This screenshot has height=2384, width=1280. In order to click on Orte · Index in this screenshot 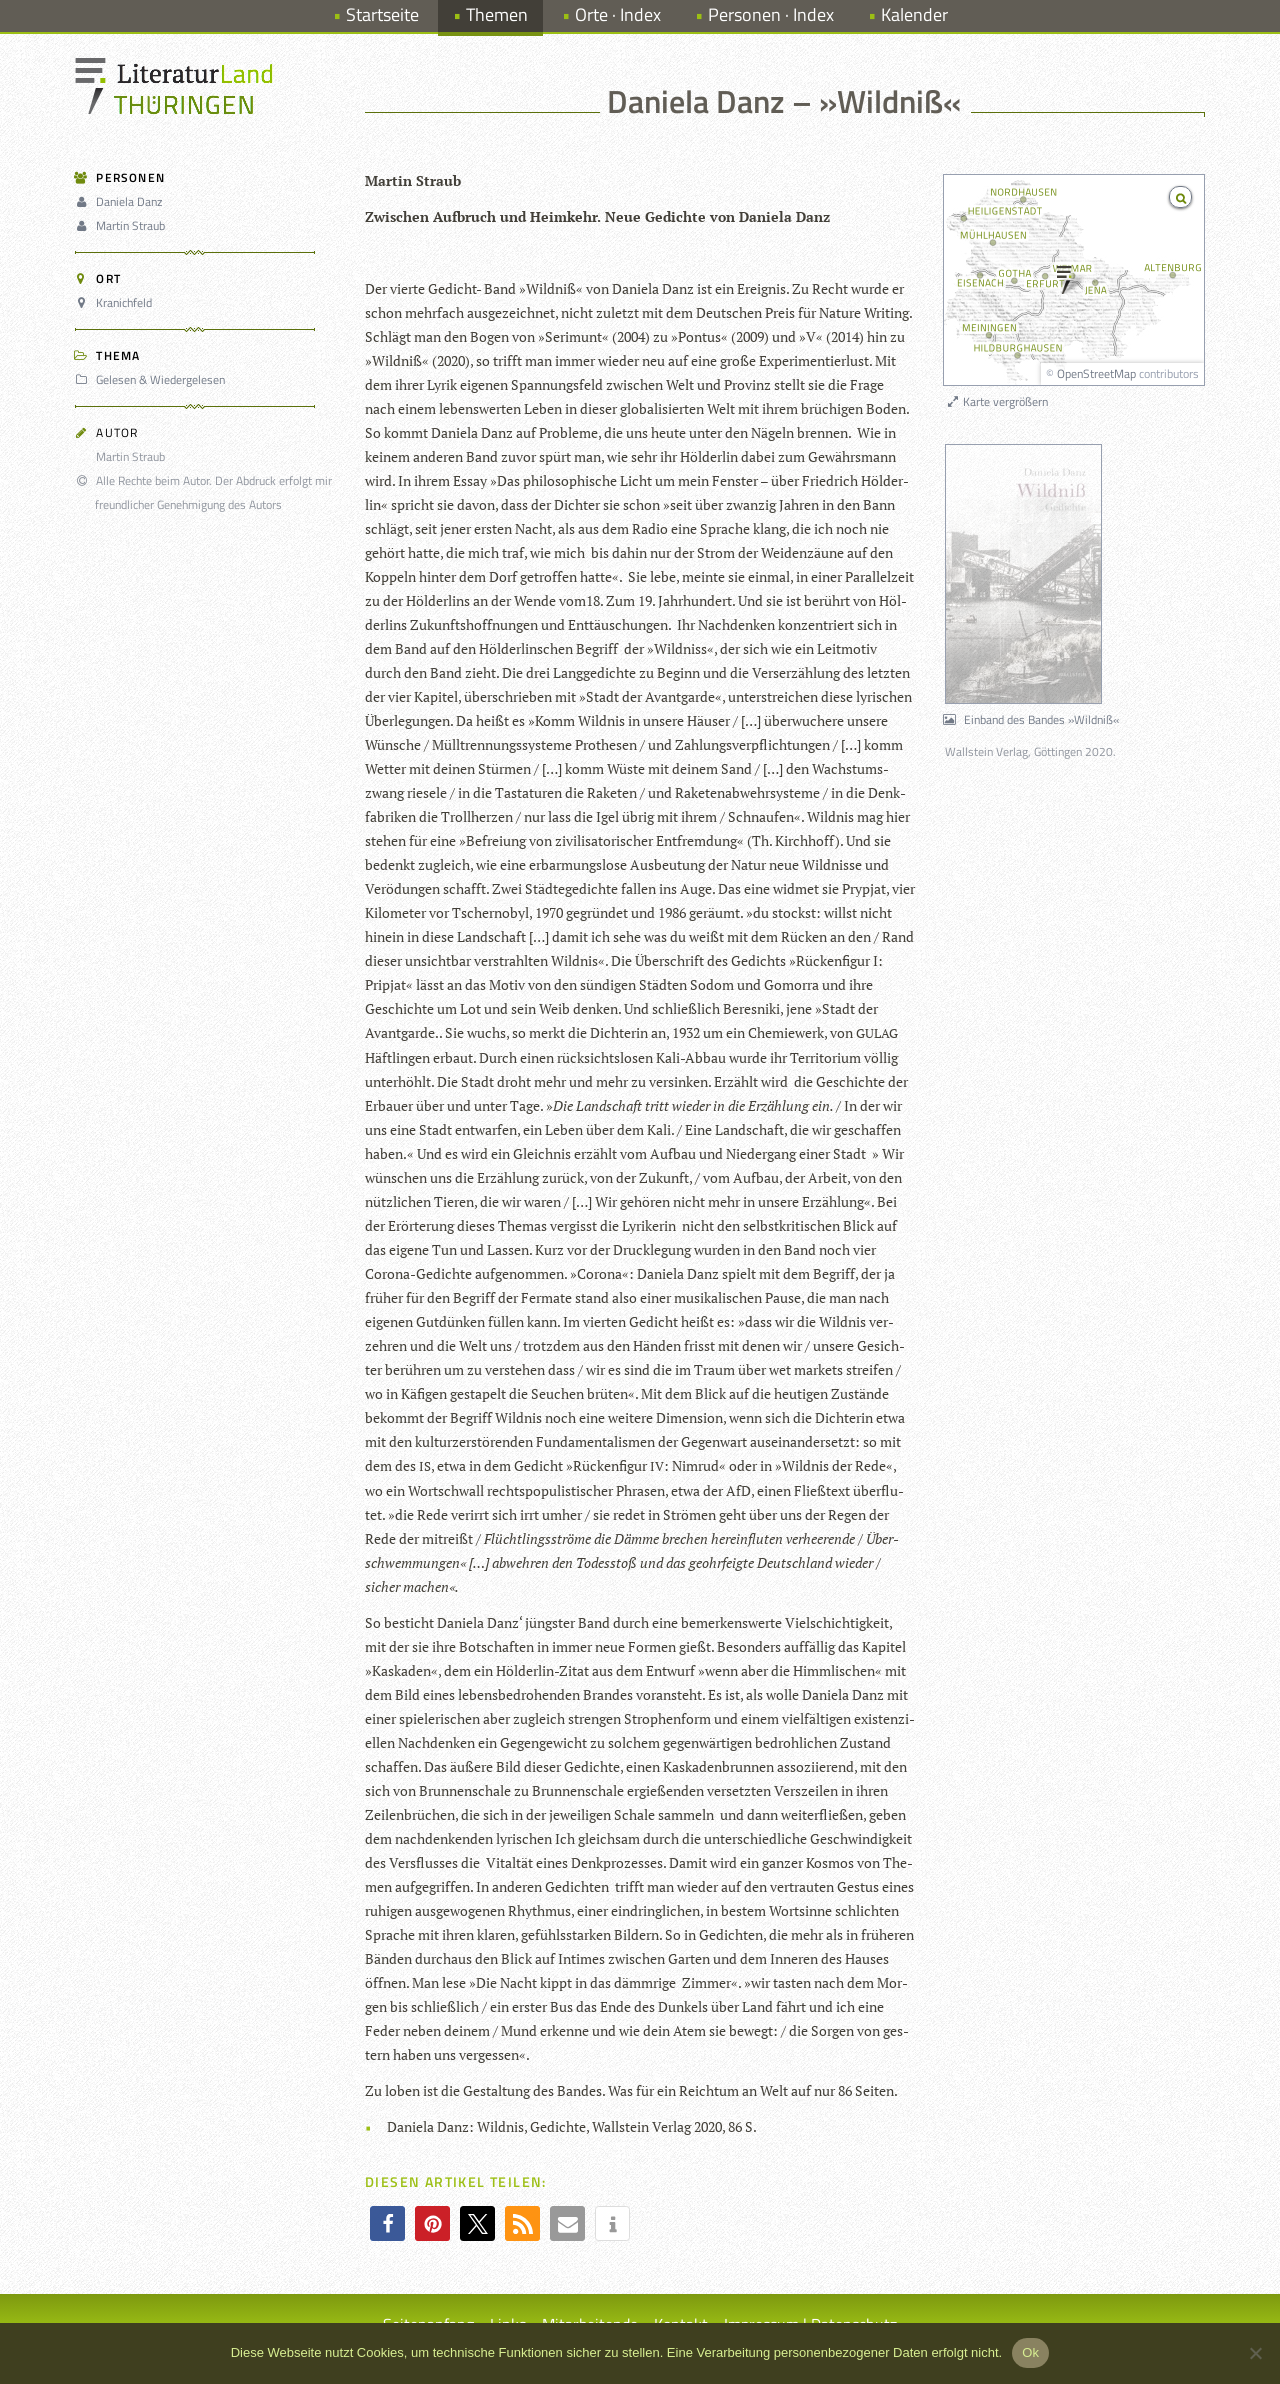, I will do `click(618, 14)`.